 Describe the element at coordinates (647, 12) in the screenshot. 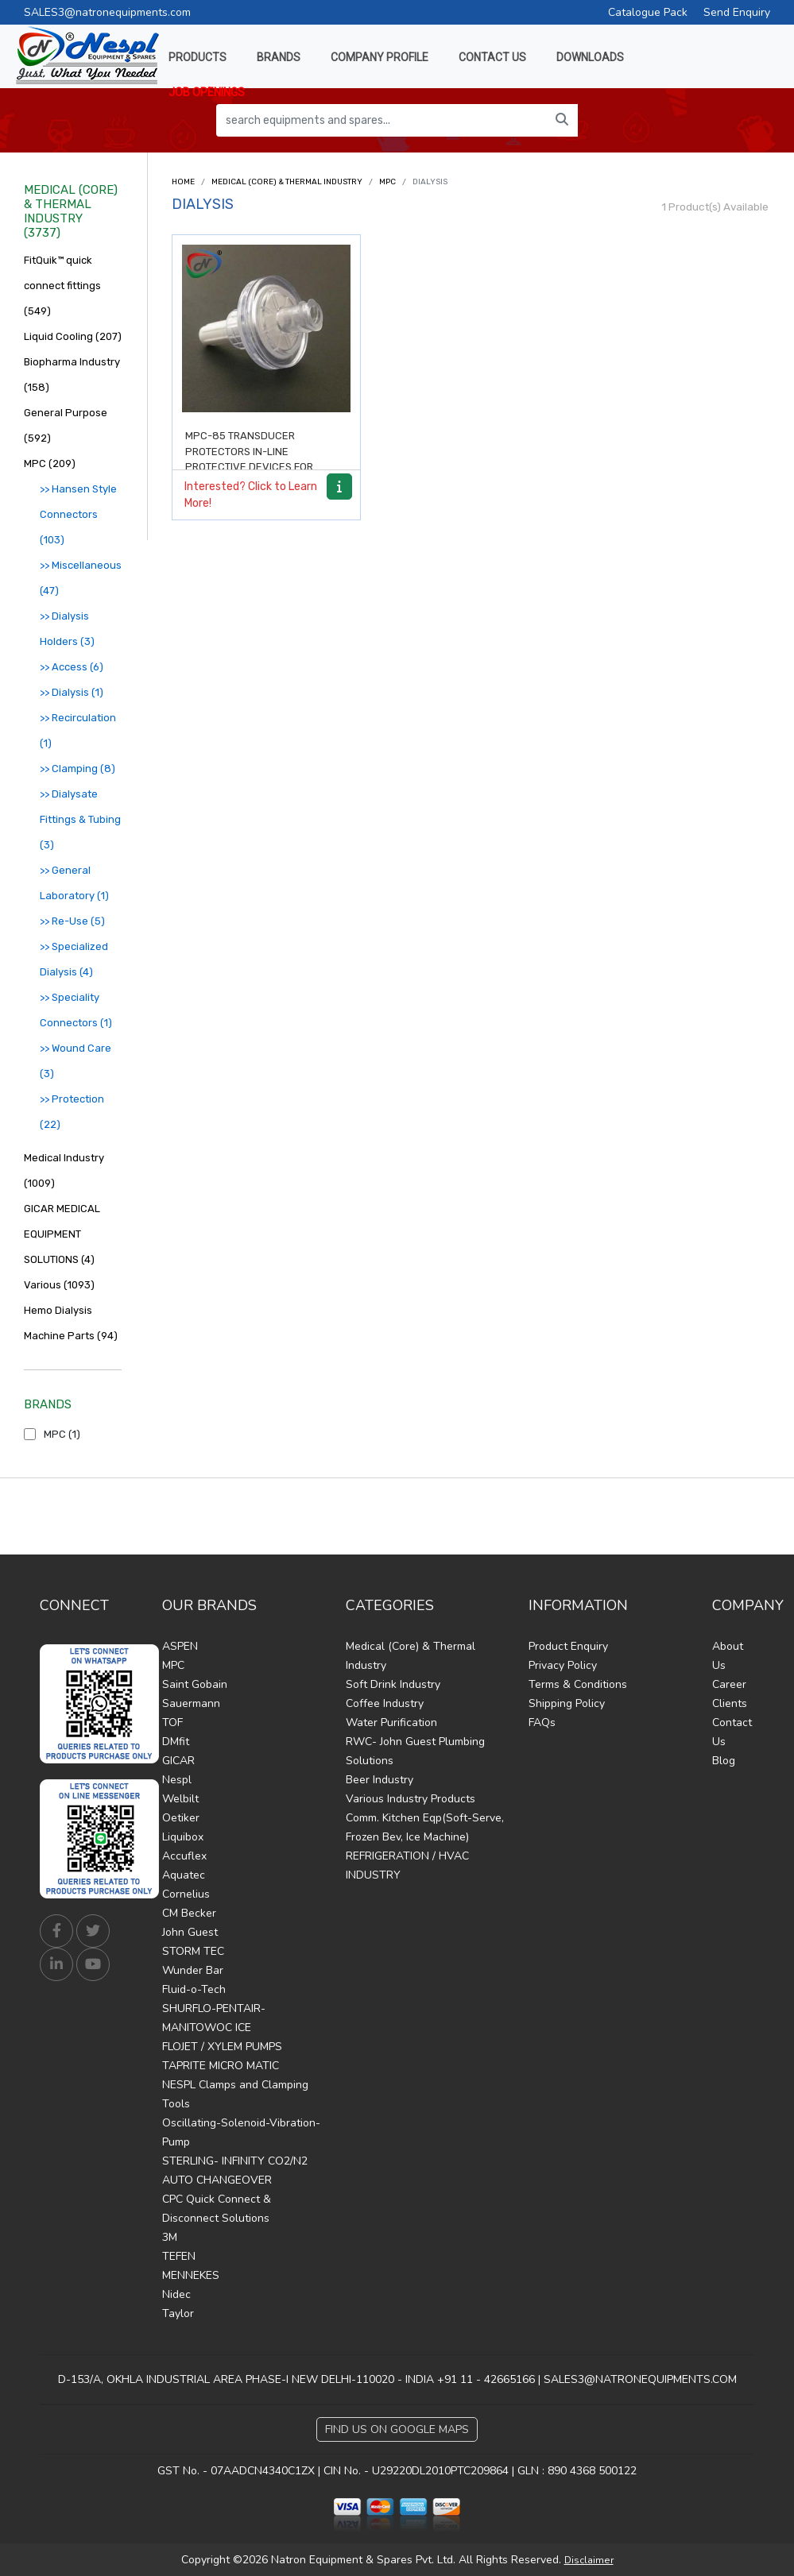

I see `Catalogue Pack` at that location.